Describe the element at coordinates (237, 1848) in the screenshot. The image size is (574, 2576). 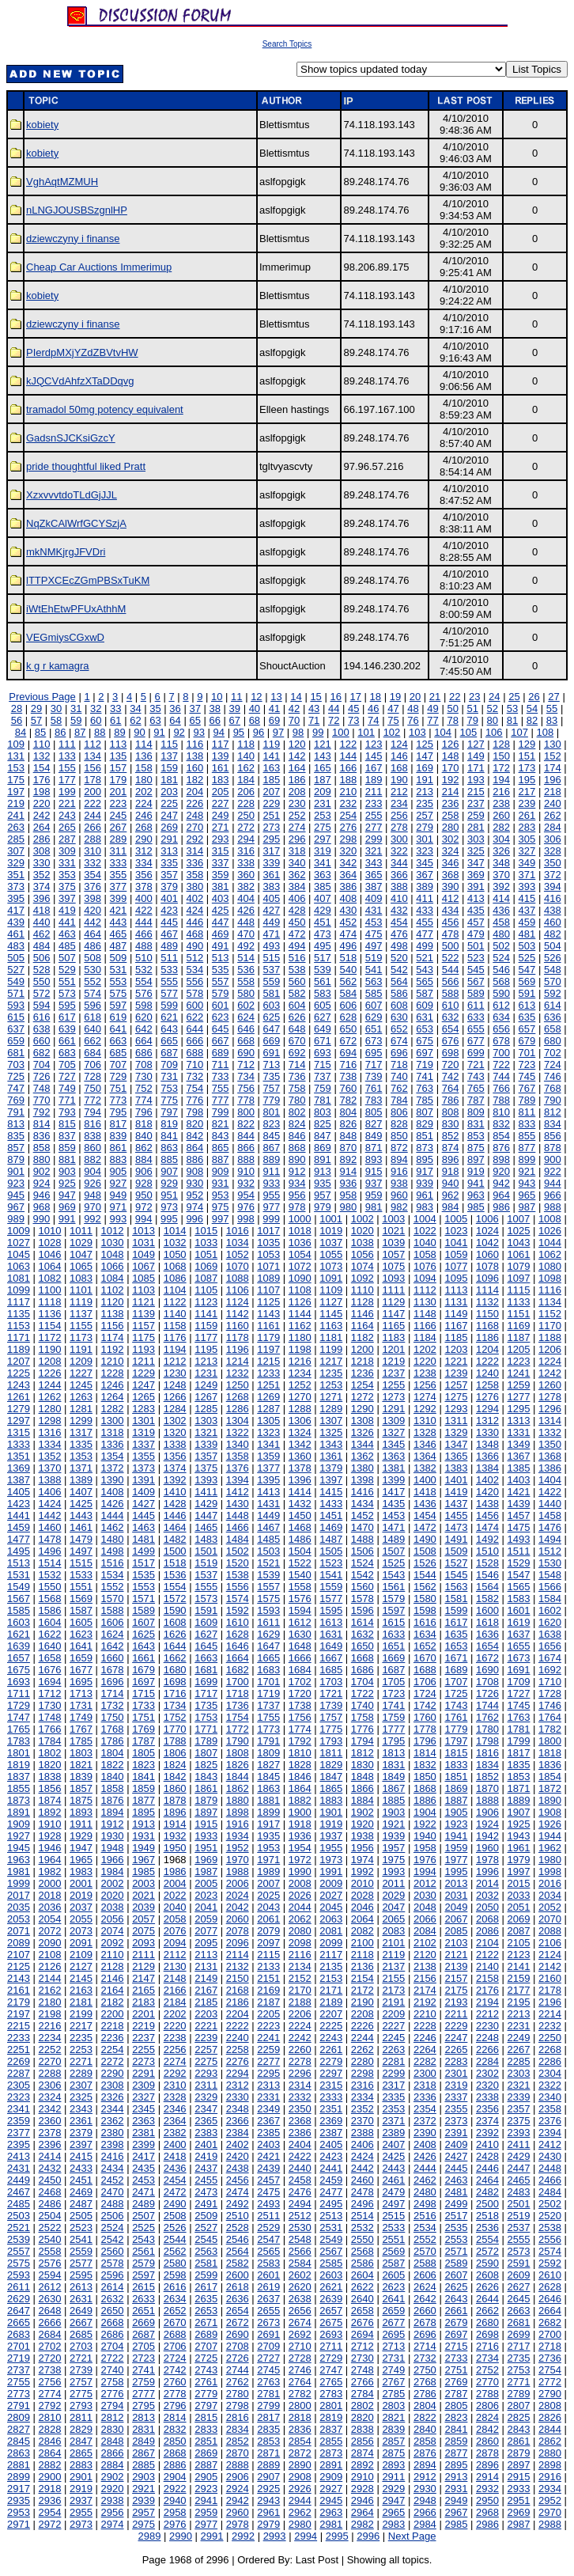
I see `1952` at that location.